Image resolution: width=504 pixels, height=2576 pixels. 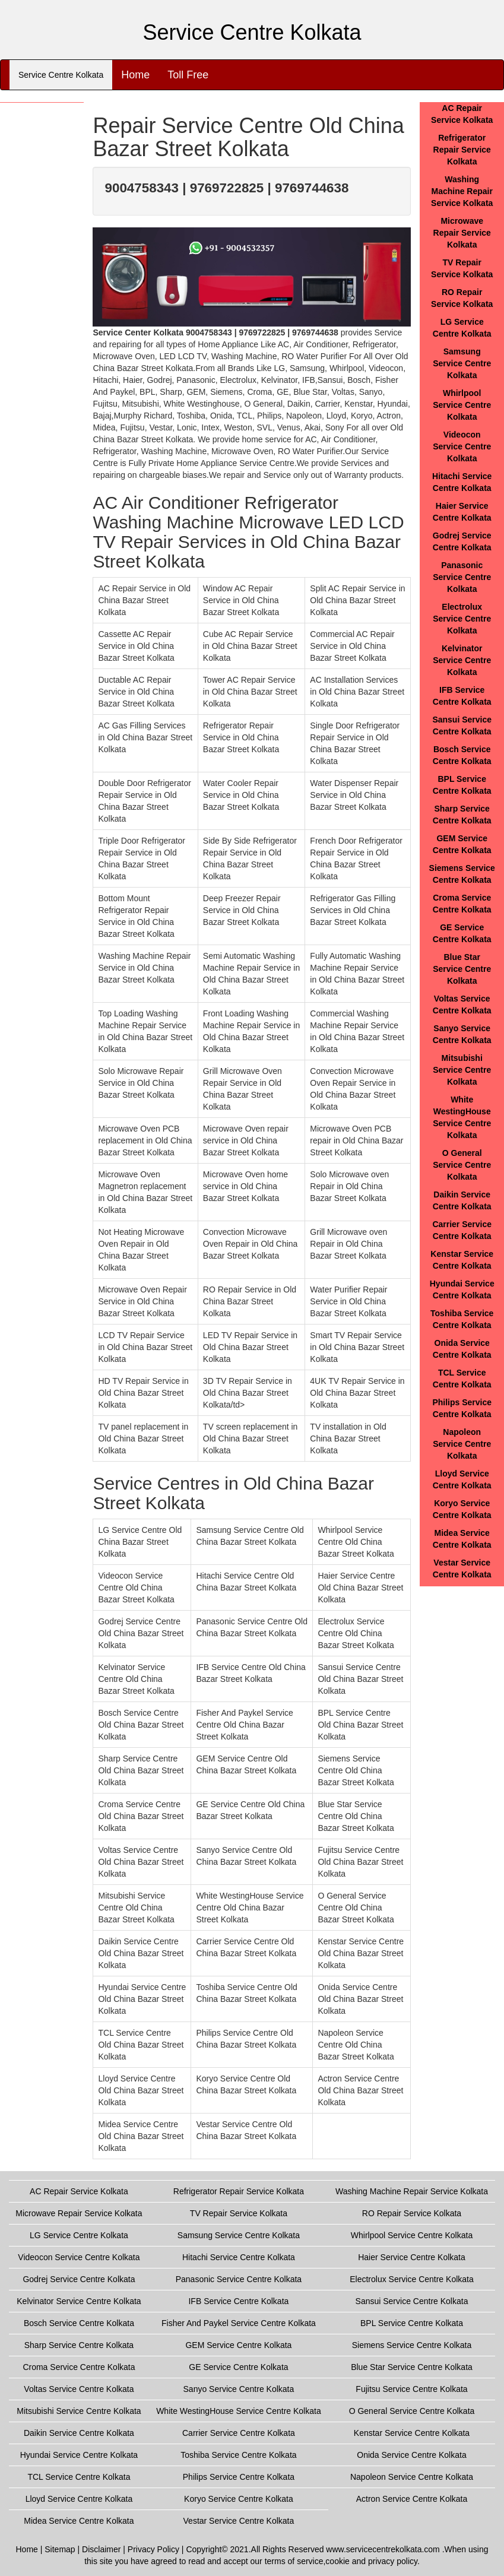 I want to click on Godrej Service Centre Kolkata, so click(x=79, y=2279).